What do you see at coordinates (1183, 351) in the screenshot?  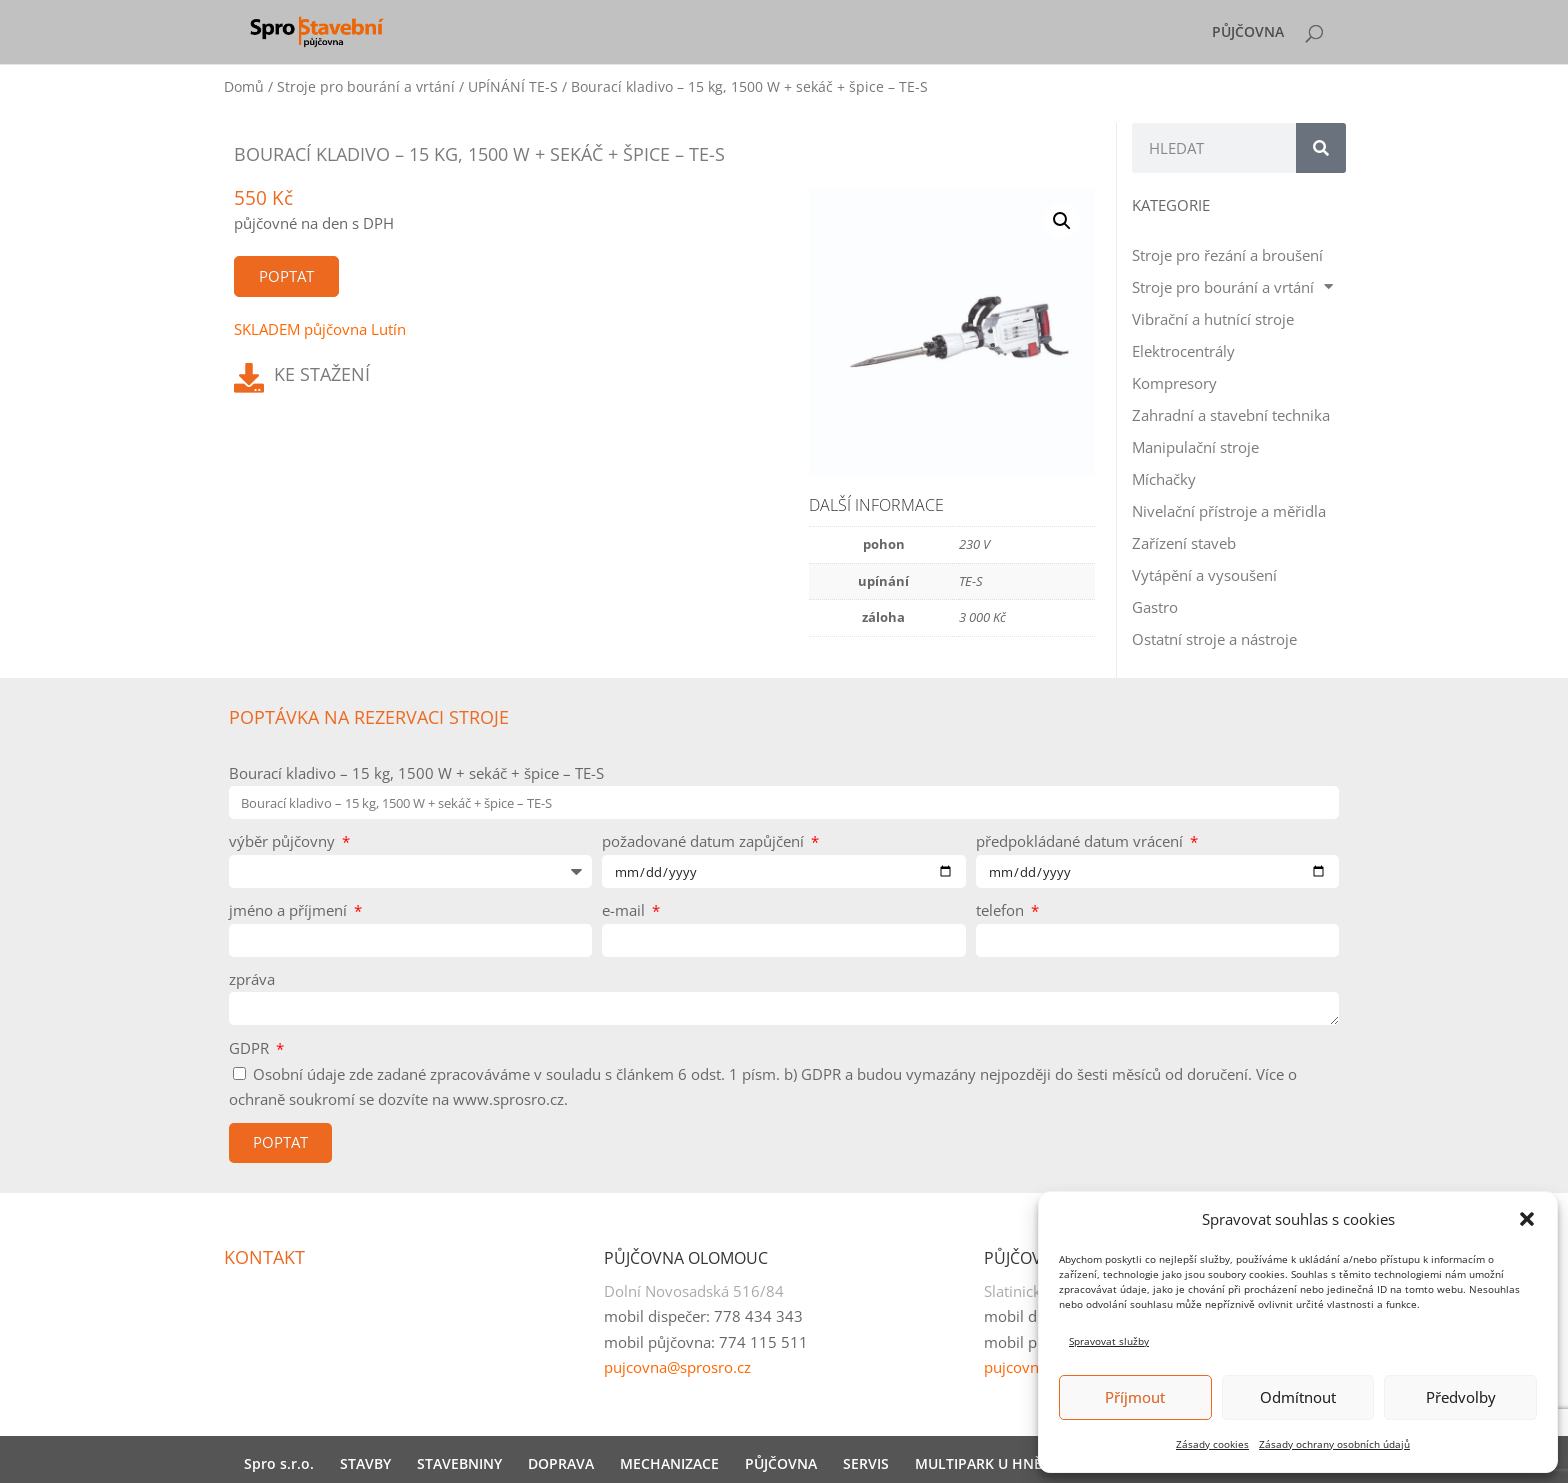 I see `Elektrocentrály` at bounding box center [1183, 351].